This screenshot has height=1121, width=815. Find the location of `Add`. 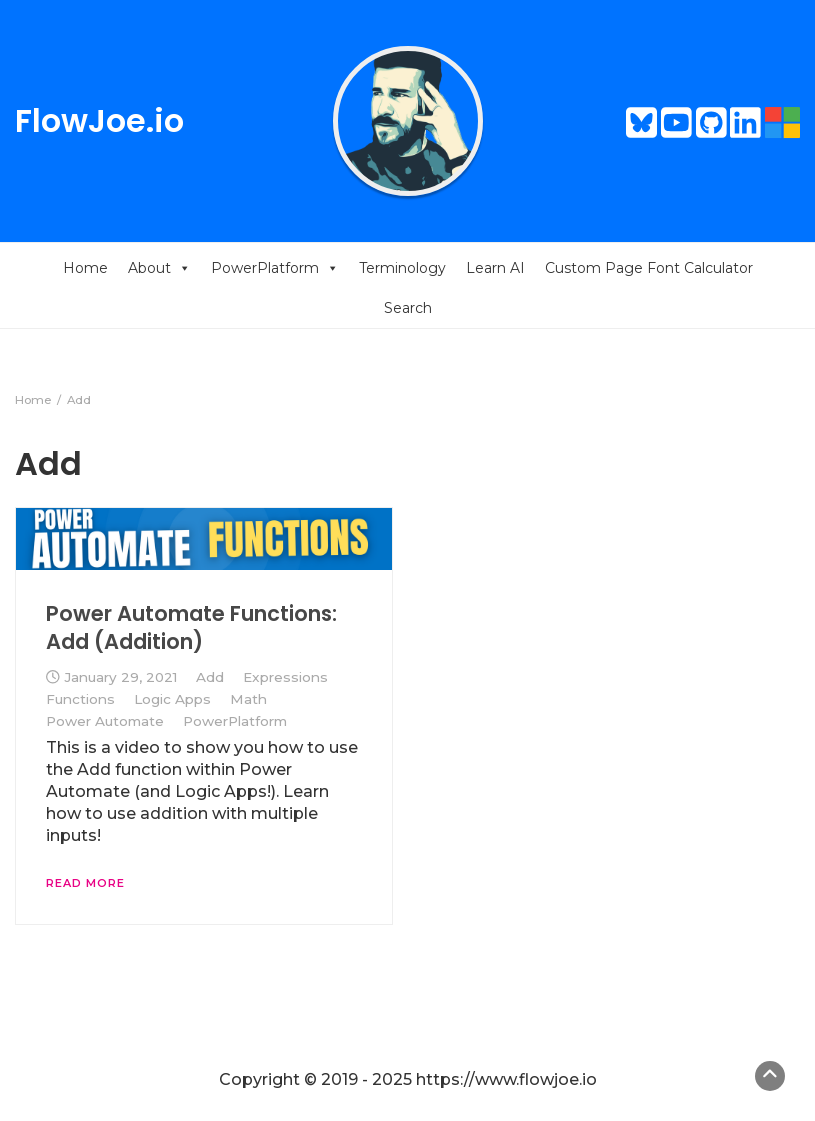

Add is located at coordinates (210, 677).